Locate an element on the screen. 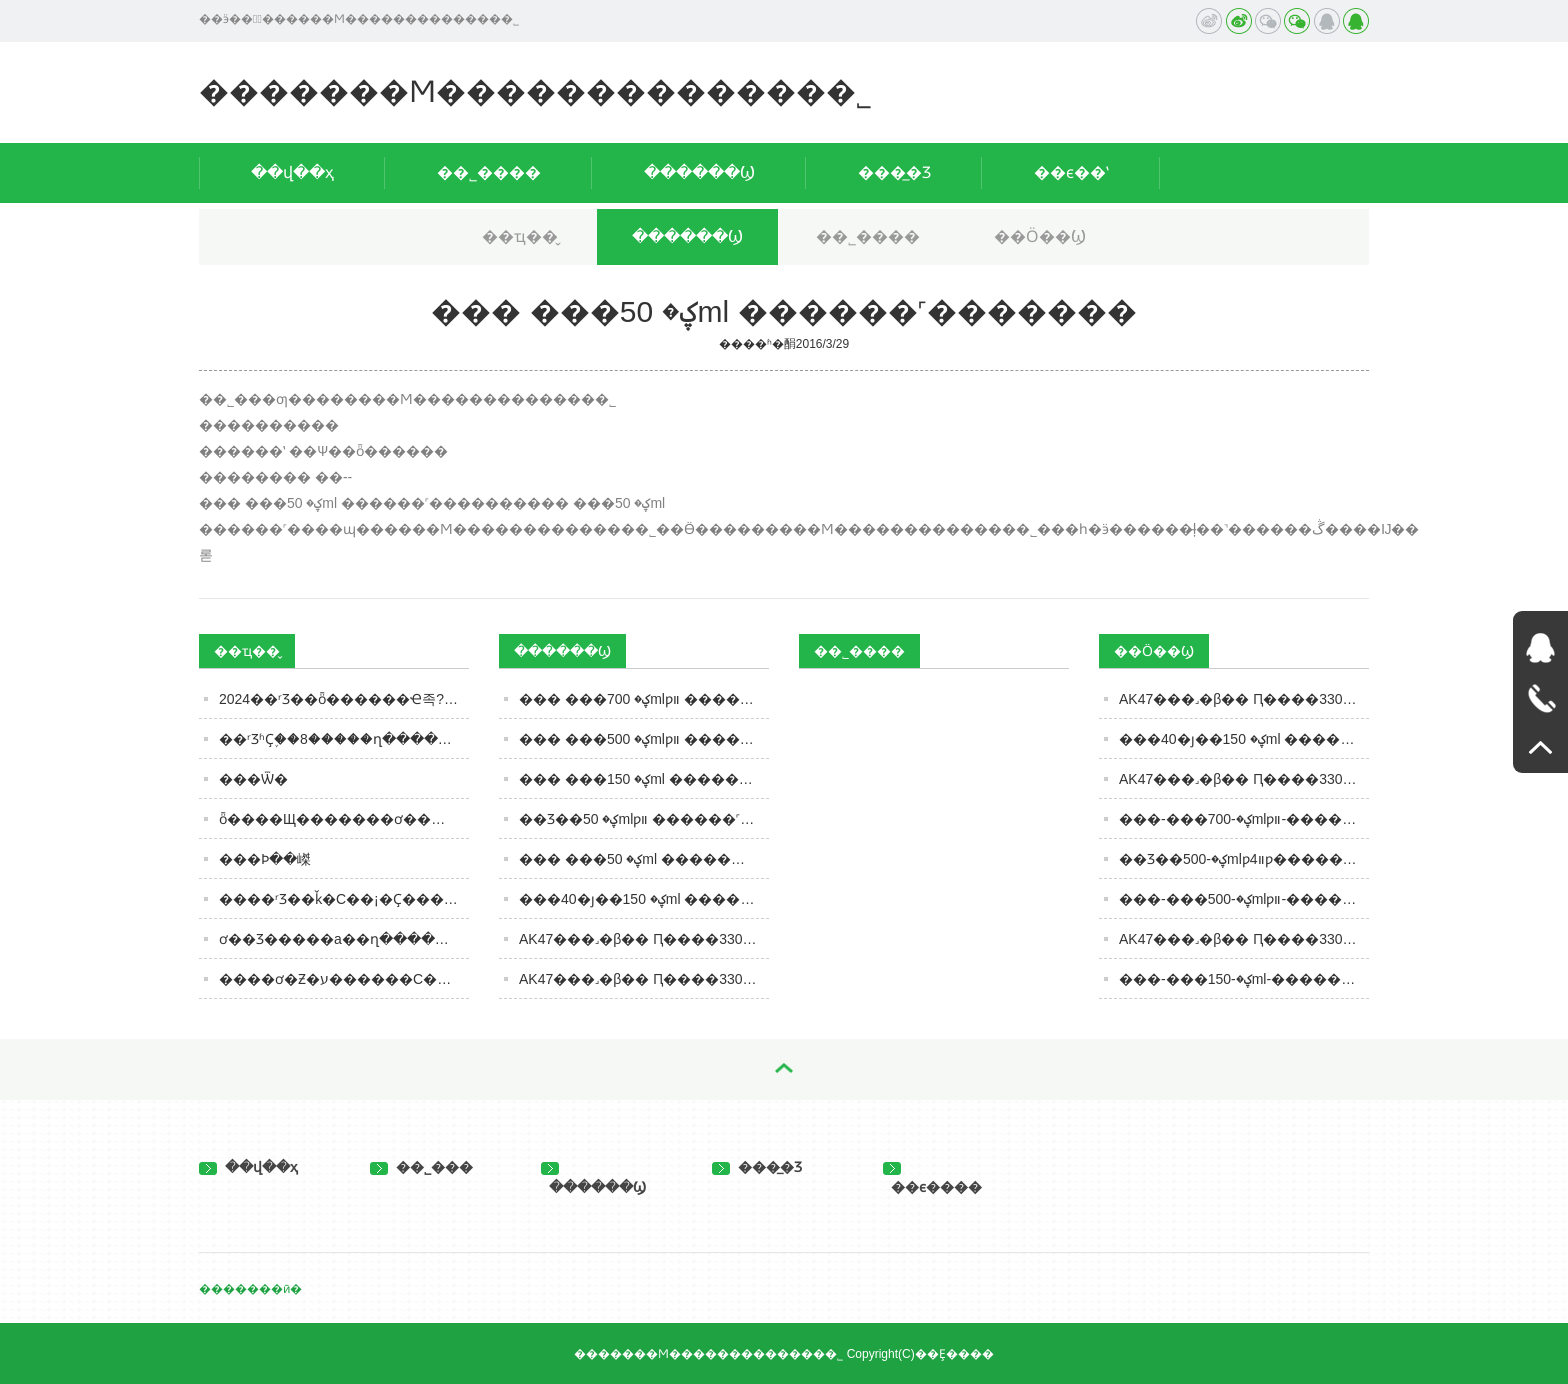 The height and width of the screenshot is (1384, 1568). AK47���˼�β�� Ԥ����330ml ƻ��ζ ����������� is located at coordinates (644, 979).